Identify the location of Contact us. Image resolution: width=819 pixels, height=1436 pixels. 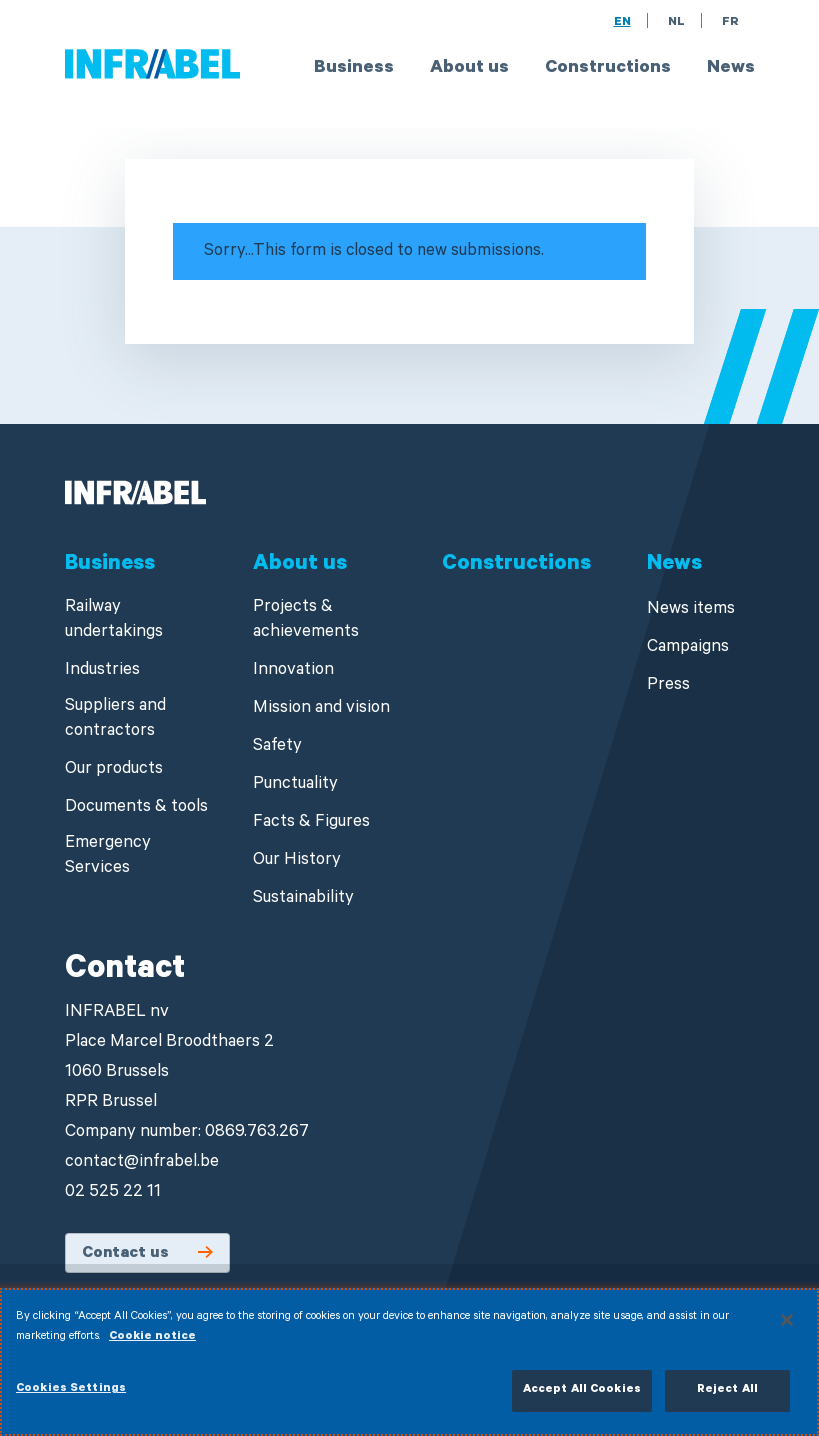
(125, 1254).